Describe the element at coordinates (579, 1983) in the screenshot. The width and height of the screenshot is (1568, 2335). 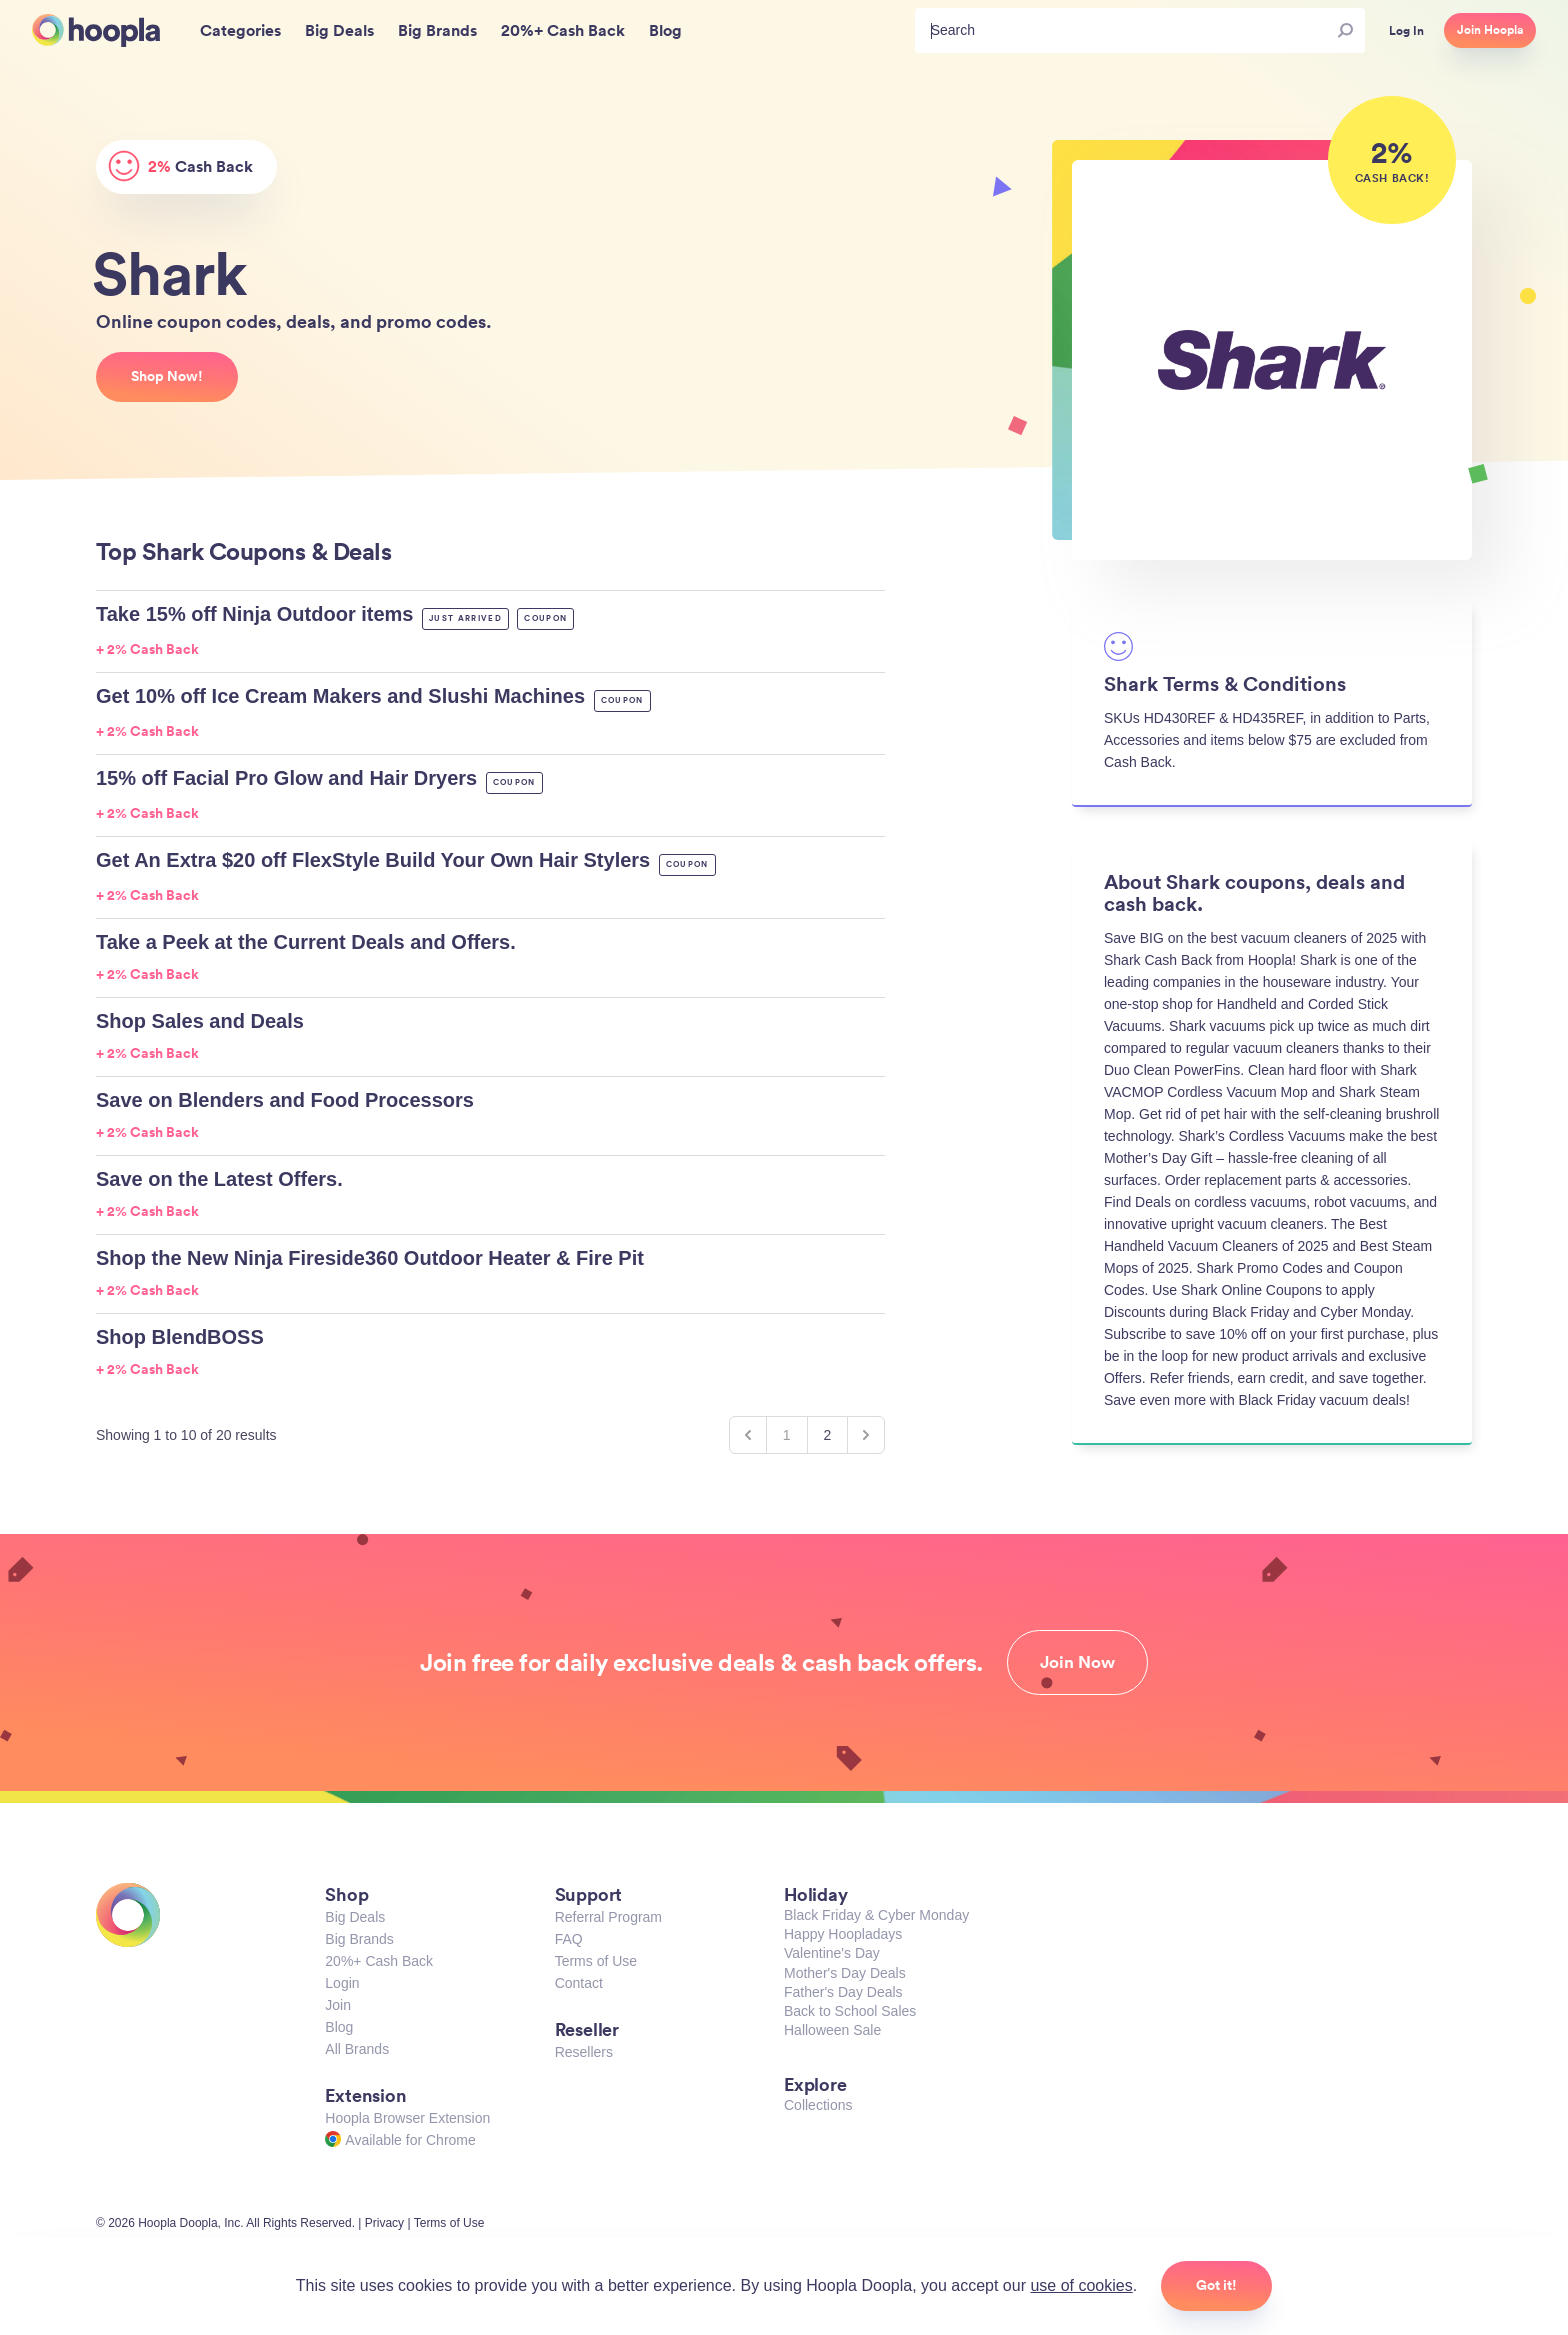
I see `Contact` at that location.